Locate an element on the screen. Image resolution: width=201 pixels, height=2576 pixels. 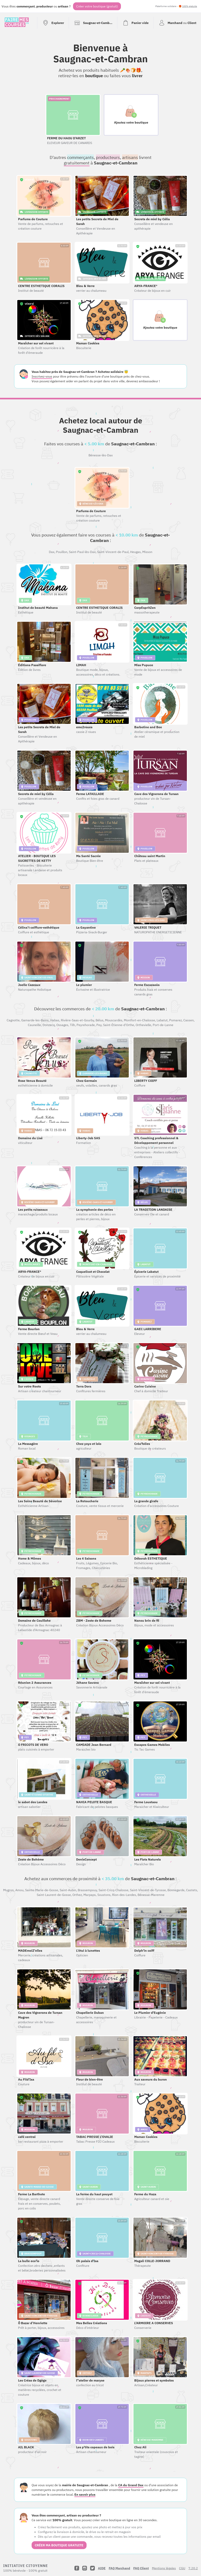
Saint-Aubin is located at coordinates (68, 1890).